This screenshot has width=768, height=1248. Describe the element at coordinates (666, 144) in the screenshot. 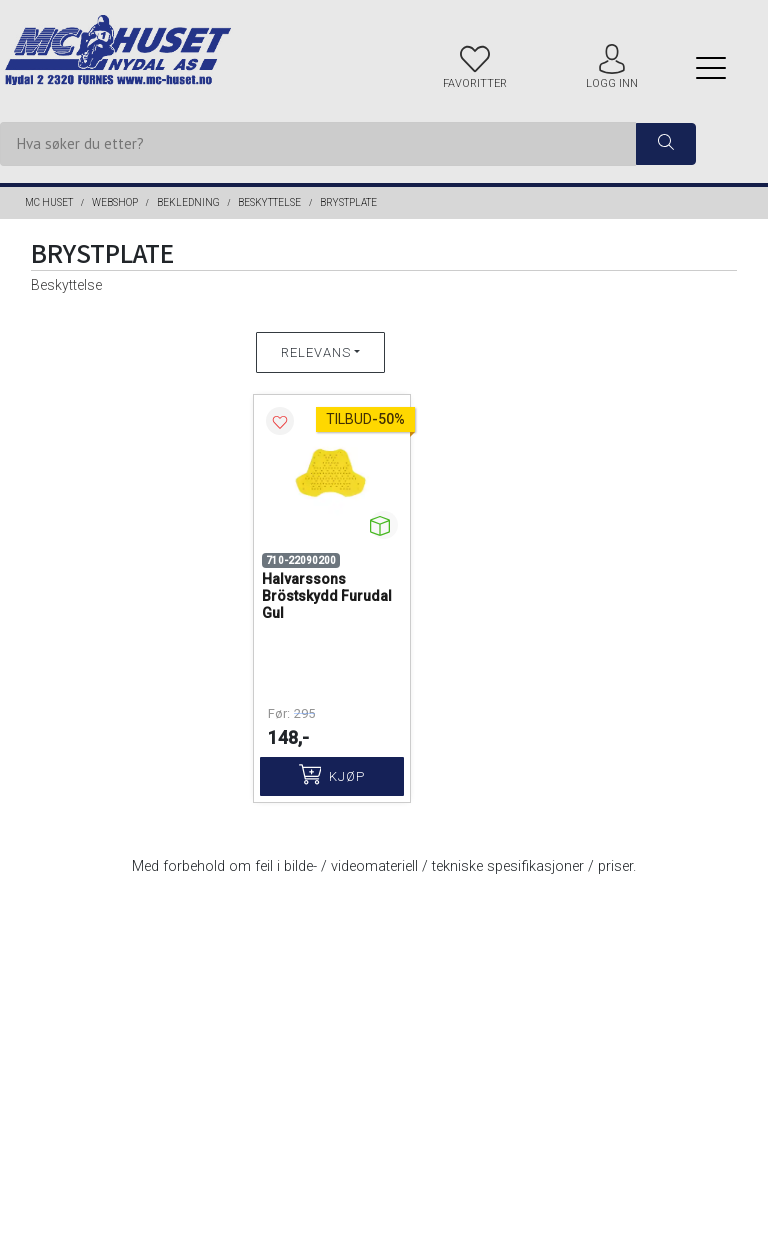

I see `[ajax-search-button]` at that location.